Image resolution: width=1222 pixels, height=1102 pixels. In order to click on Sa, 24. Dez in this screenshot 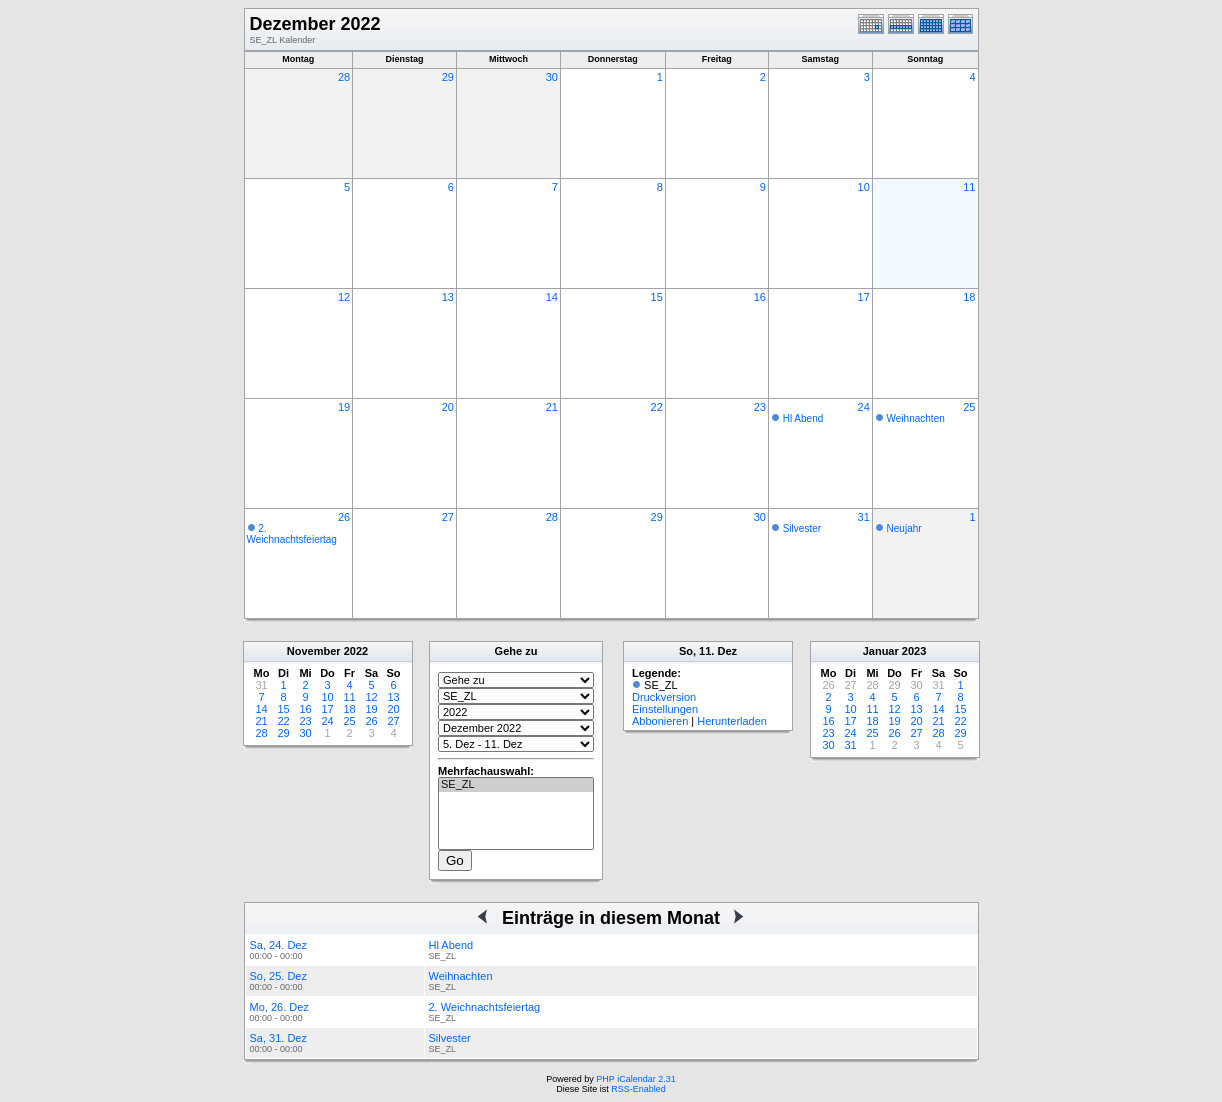, I will do `click(278, 945)`.